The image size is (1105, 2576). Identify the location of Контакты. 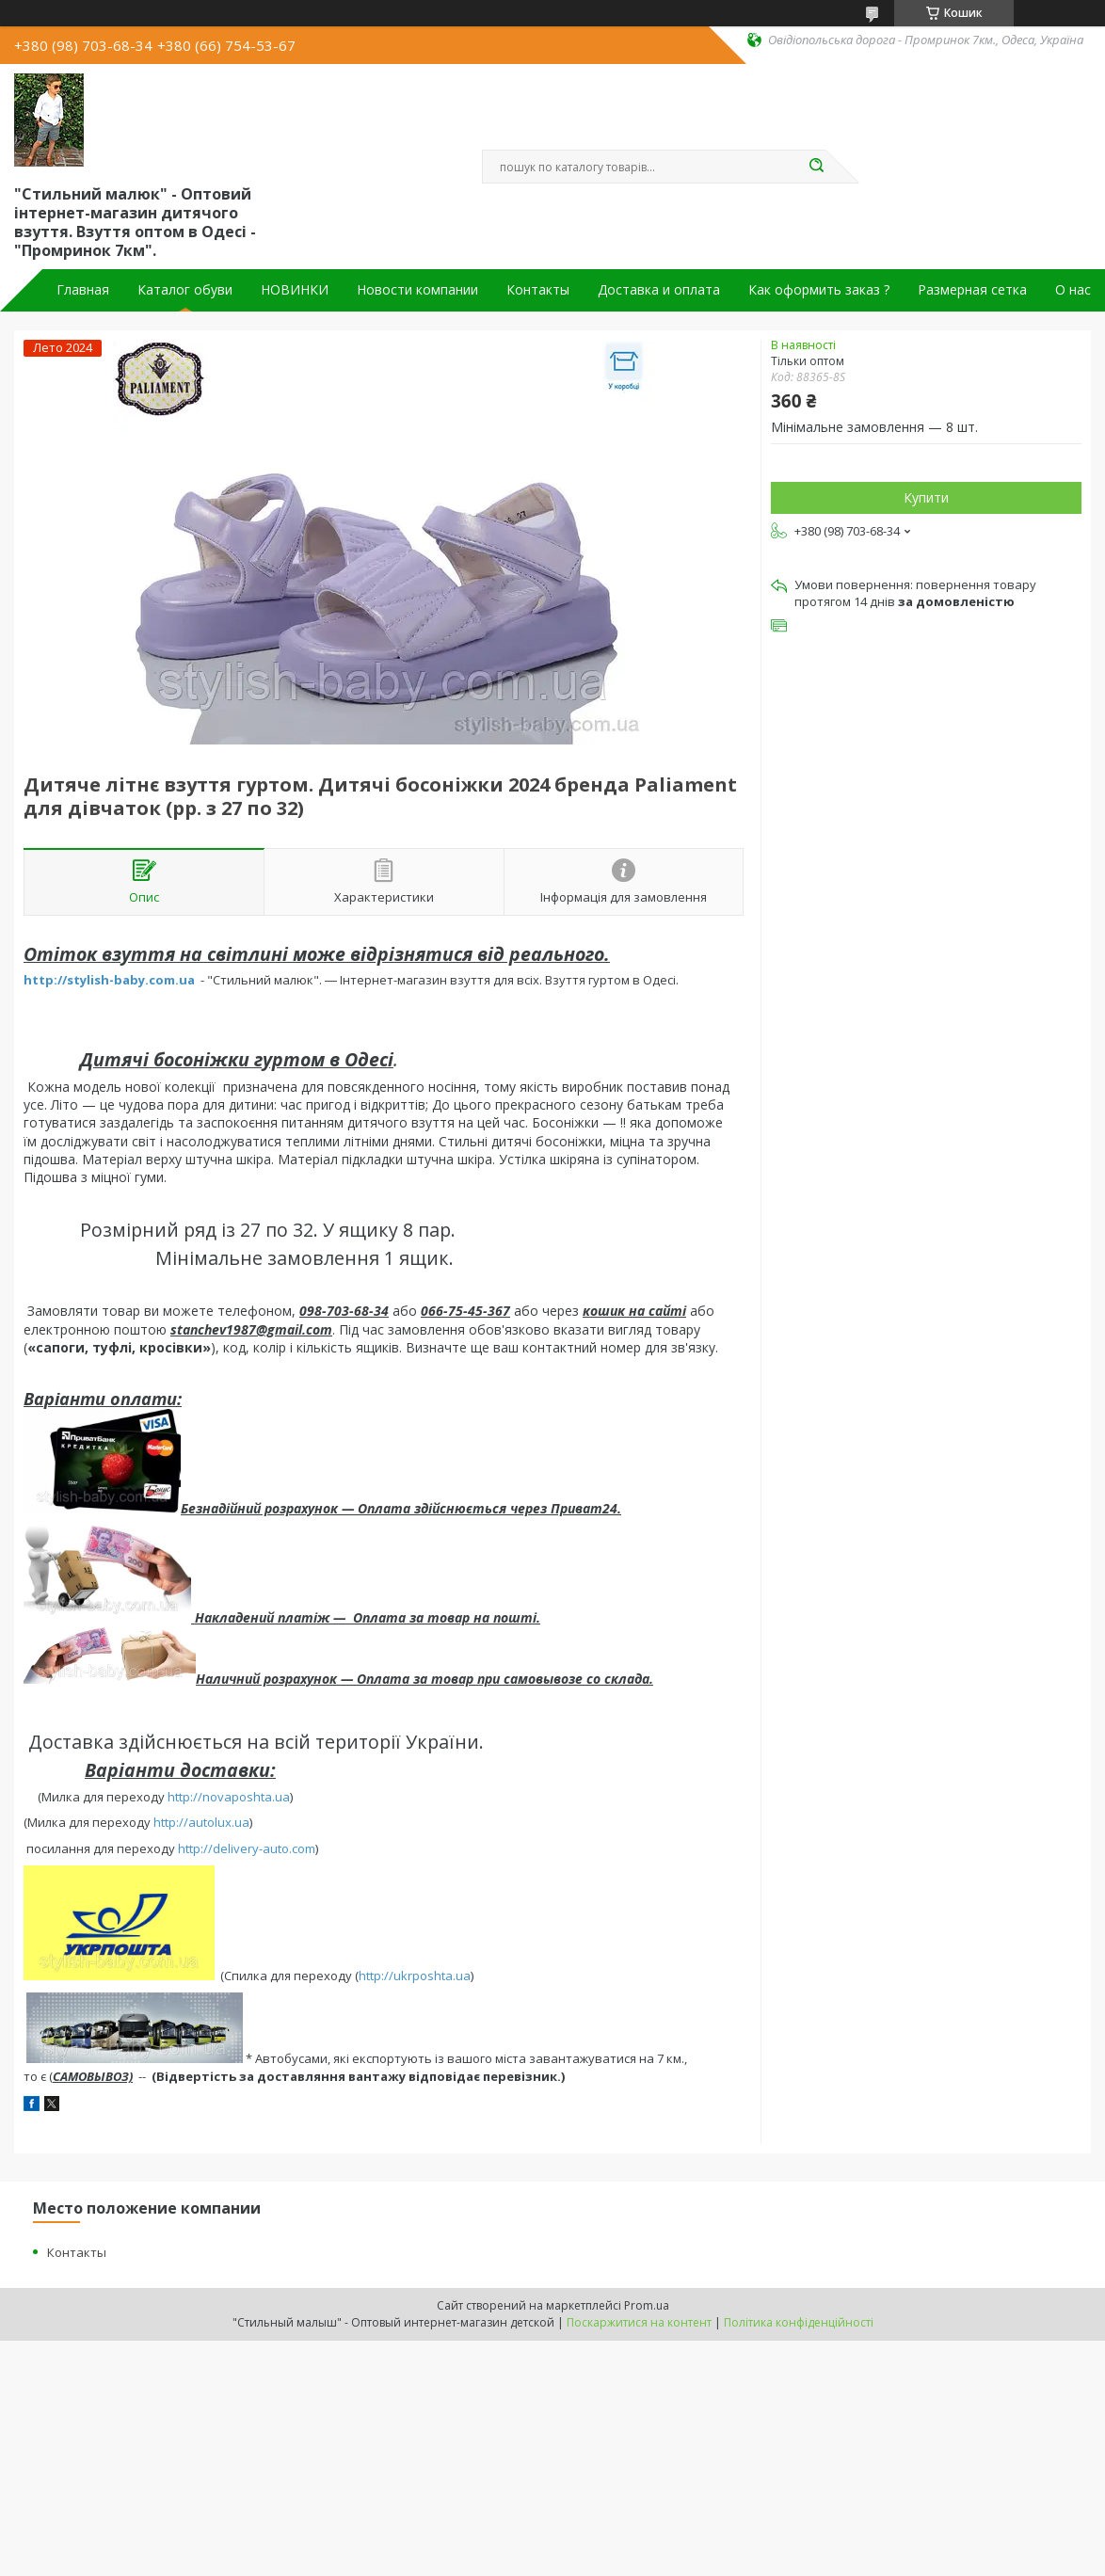
(537, 289).